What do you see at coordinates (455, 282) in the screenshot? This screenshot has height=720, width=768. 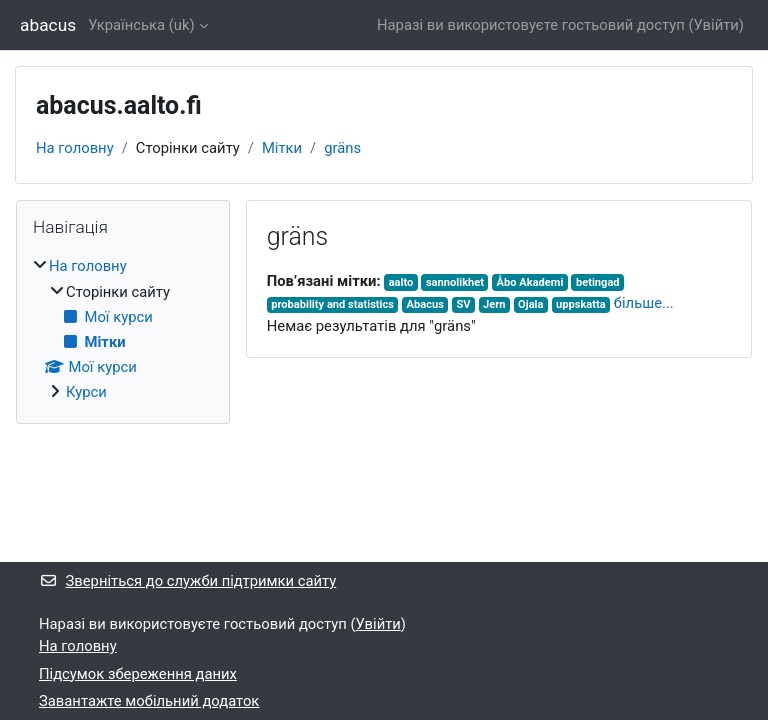 I see `sannolikhet` at bounding box center [455, 282].